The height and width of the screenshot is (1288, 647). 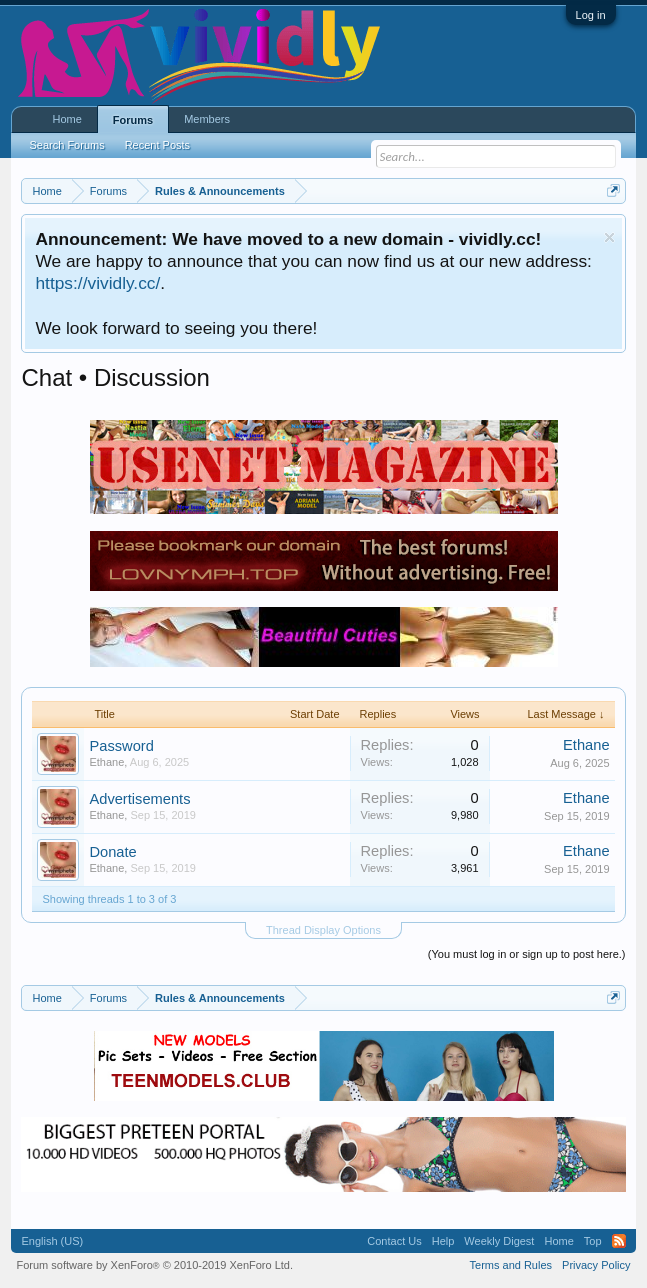 What do you see at coordinates (154, 1265) in the screenshot?
I see `Forum software by XenForo` at bounding box center [154, 1265].